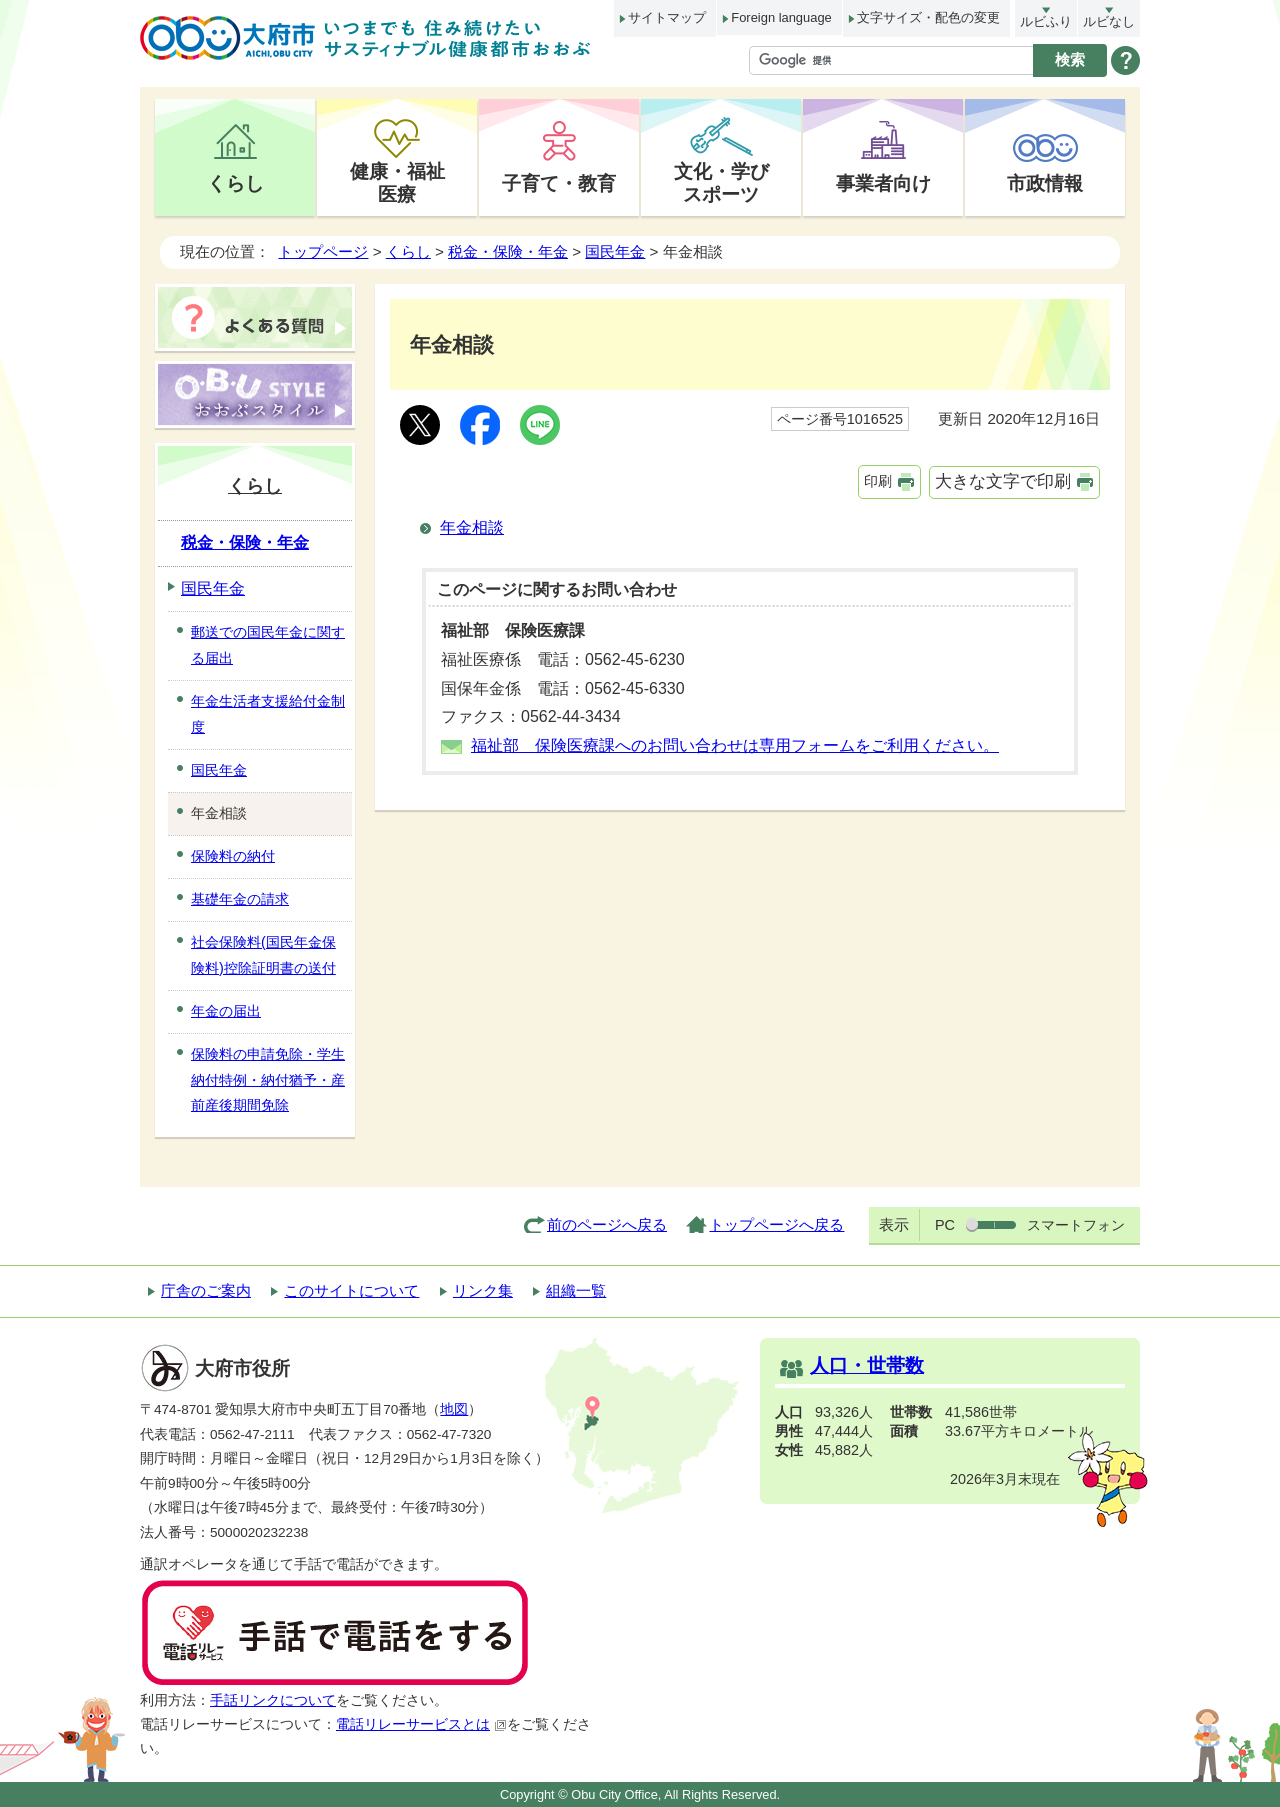 The image size is (1280, 1807). Describe the element at coordinates (667, 17) in the screenshot. I see `サイトマップ` at that location.